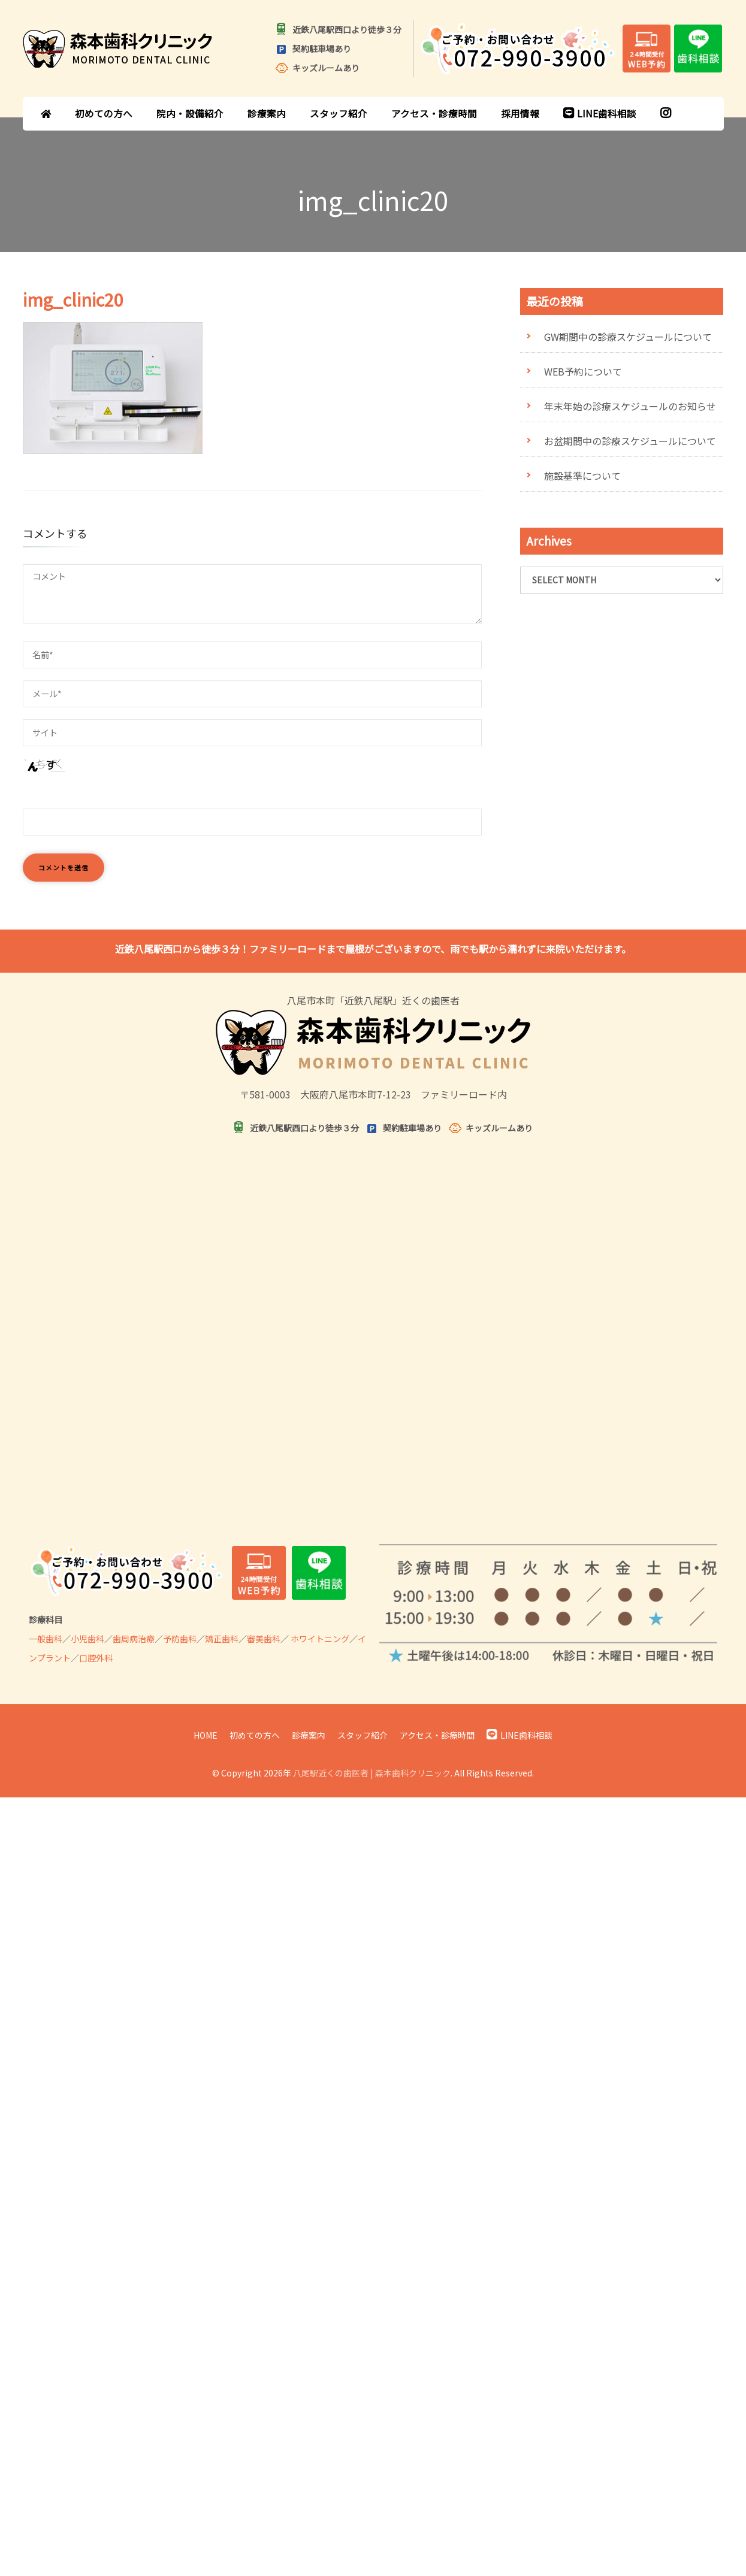 This screenshot has width=746, height=2576. Describe the element at coordinates (582, 475) in the screenshot. I see `施設基準について` at that location.